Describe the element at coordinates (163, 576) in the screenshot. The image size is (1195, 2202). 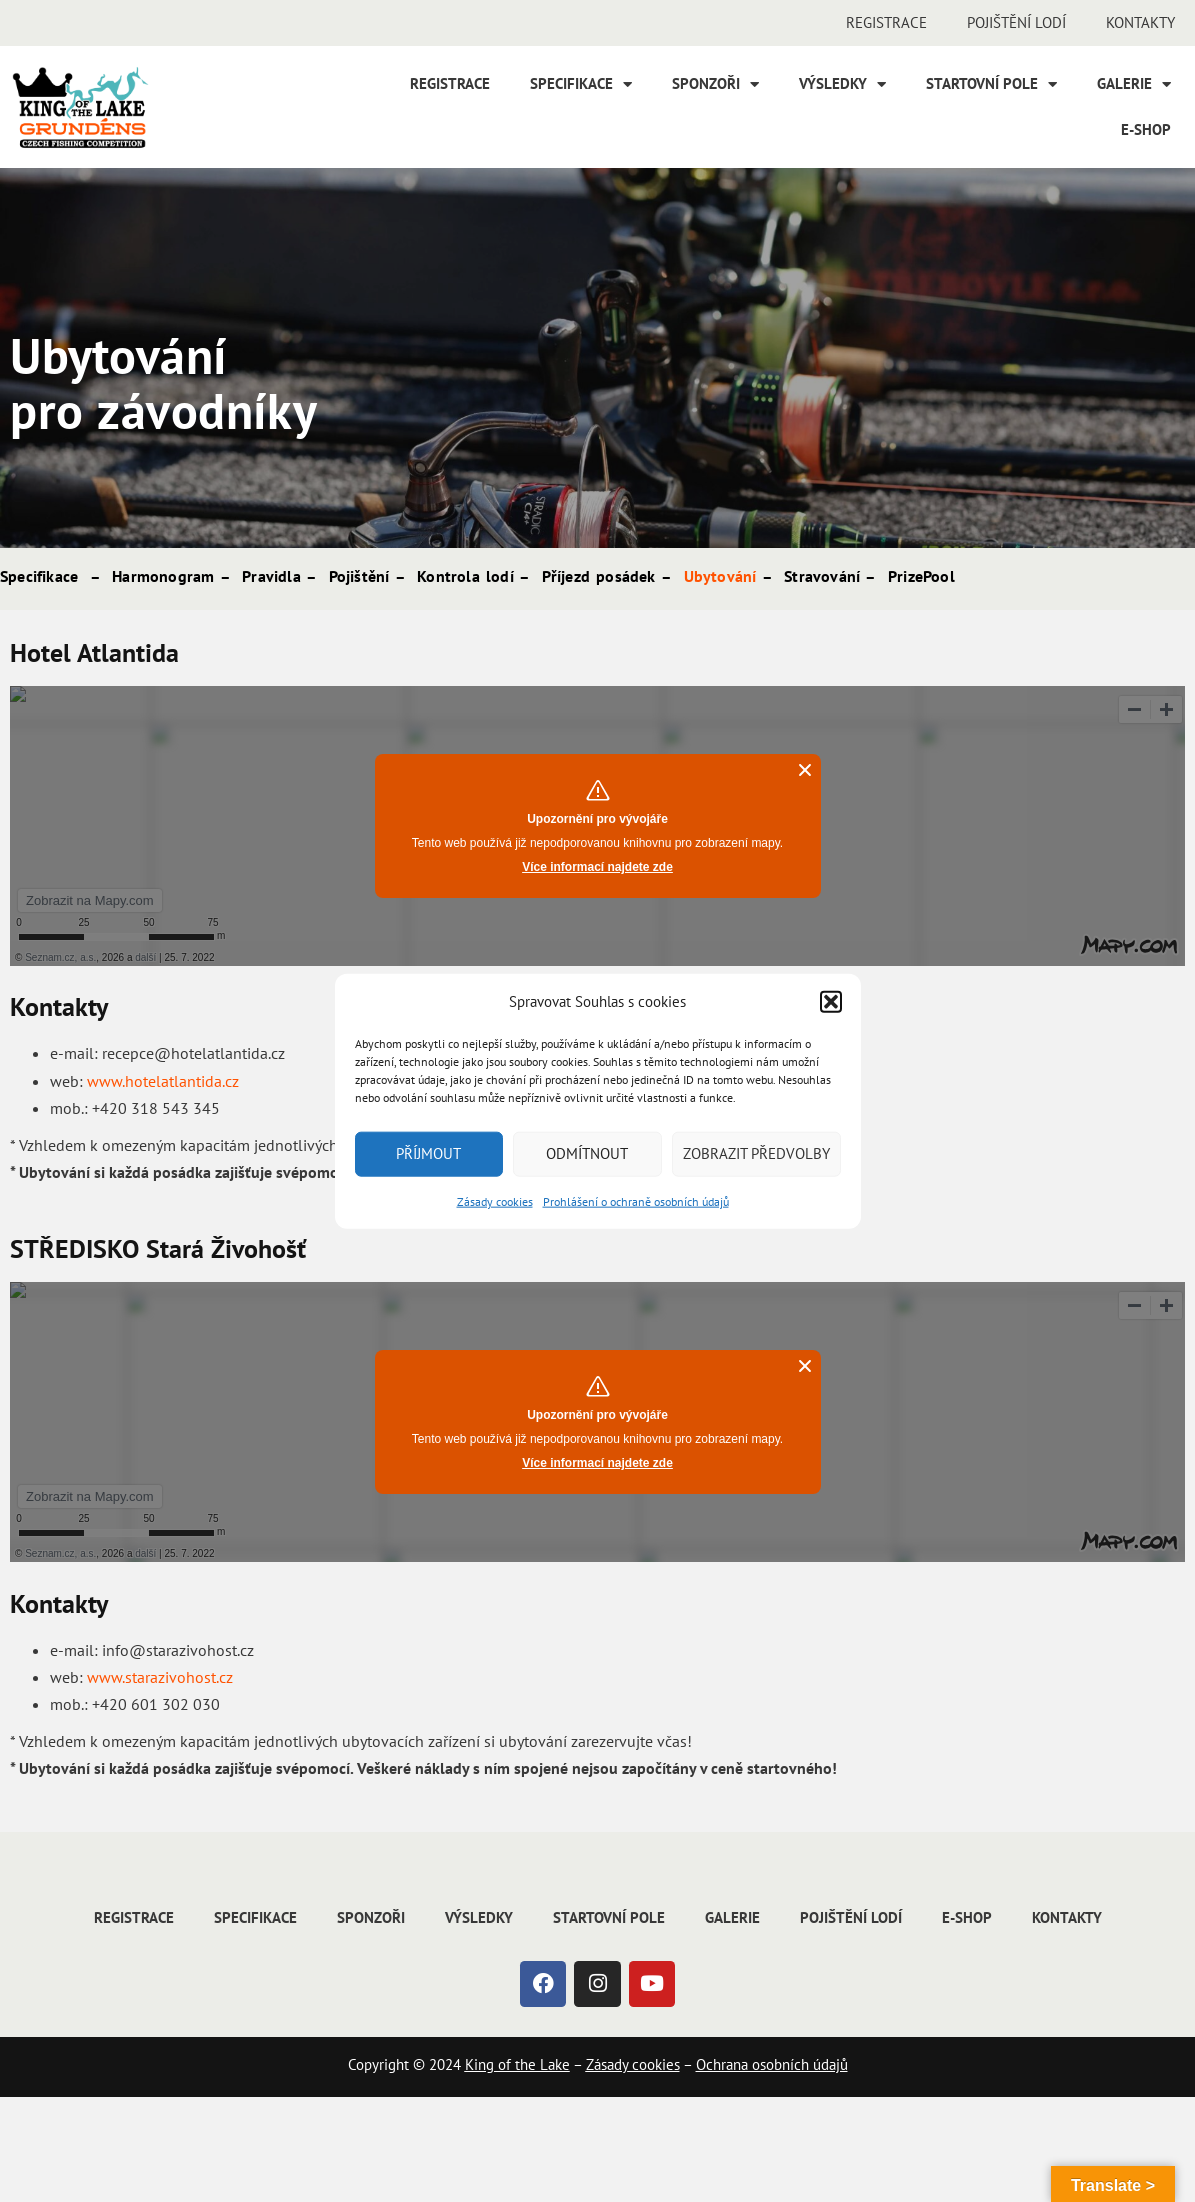
I see `Harmonogram` at that location.